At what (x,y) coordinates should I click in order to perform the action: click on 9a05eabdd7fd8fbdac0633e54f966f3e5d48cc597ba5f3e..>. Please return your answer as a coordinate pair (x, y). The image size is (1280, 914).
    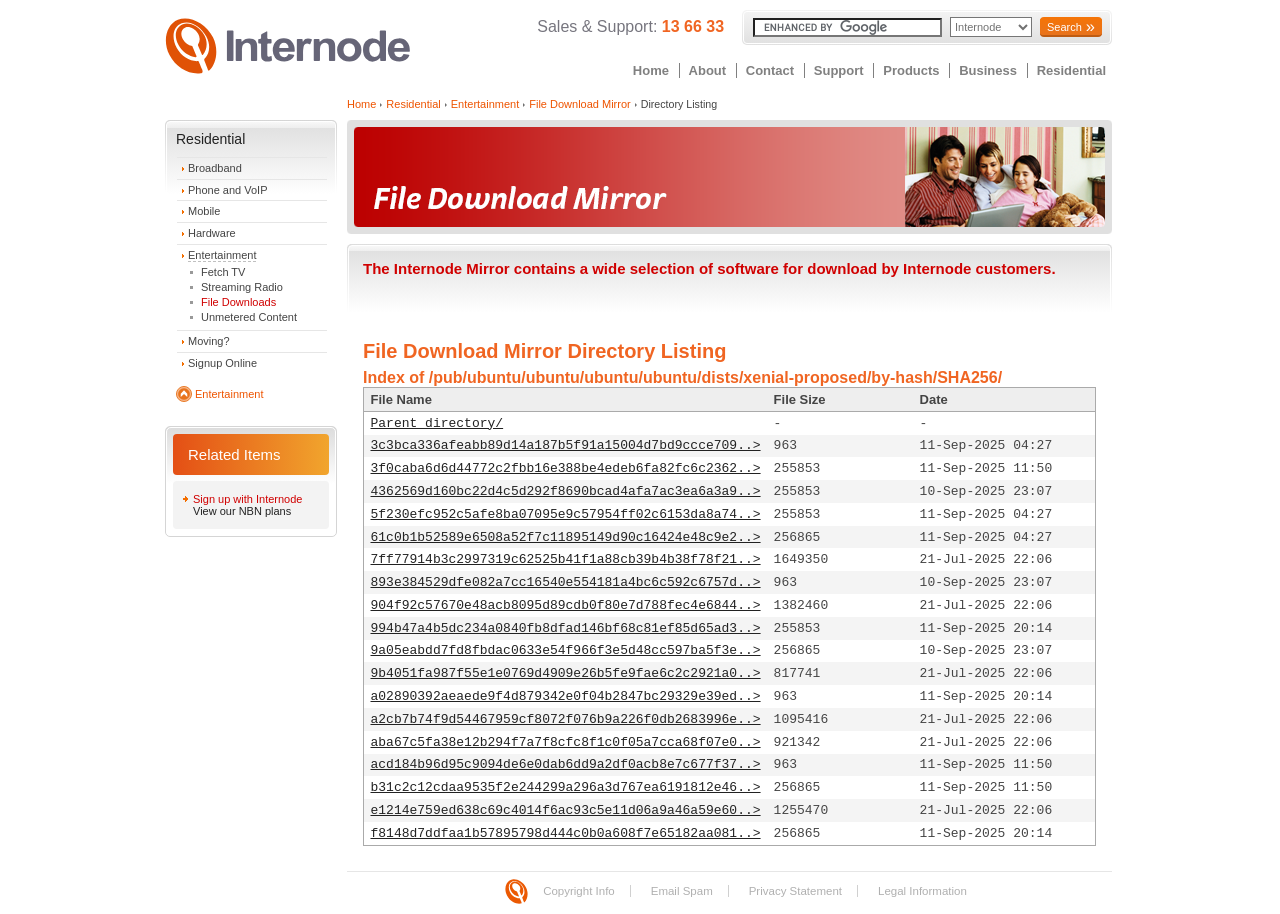
    Looking at the image, I should click on (566, 650).